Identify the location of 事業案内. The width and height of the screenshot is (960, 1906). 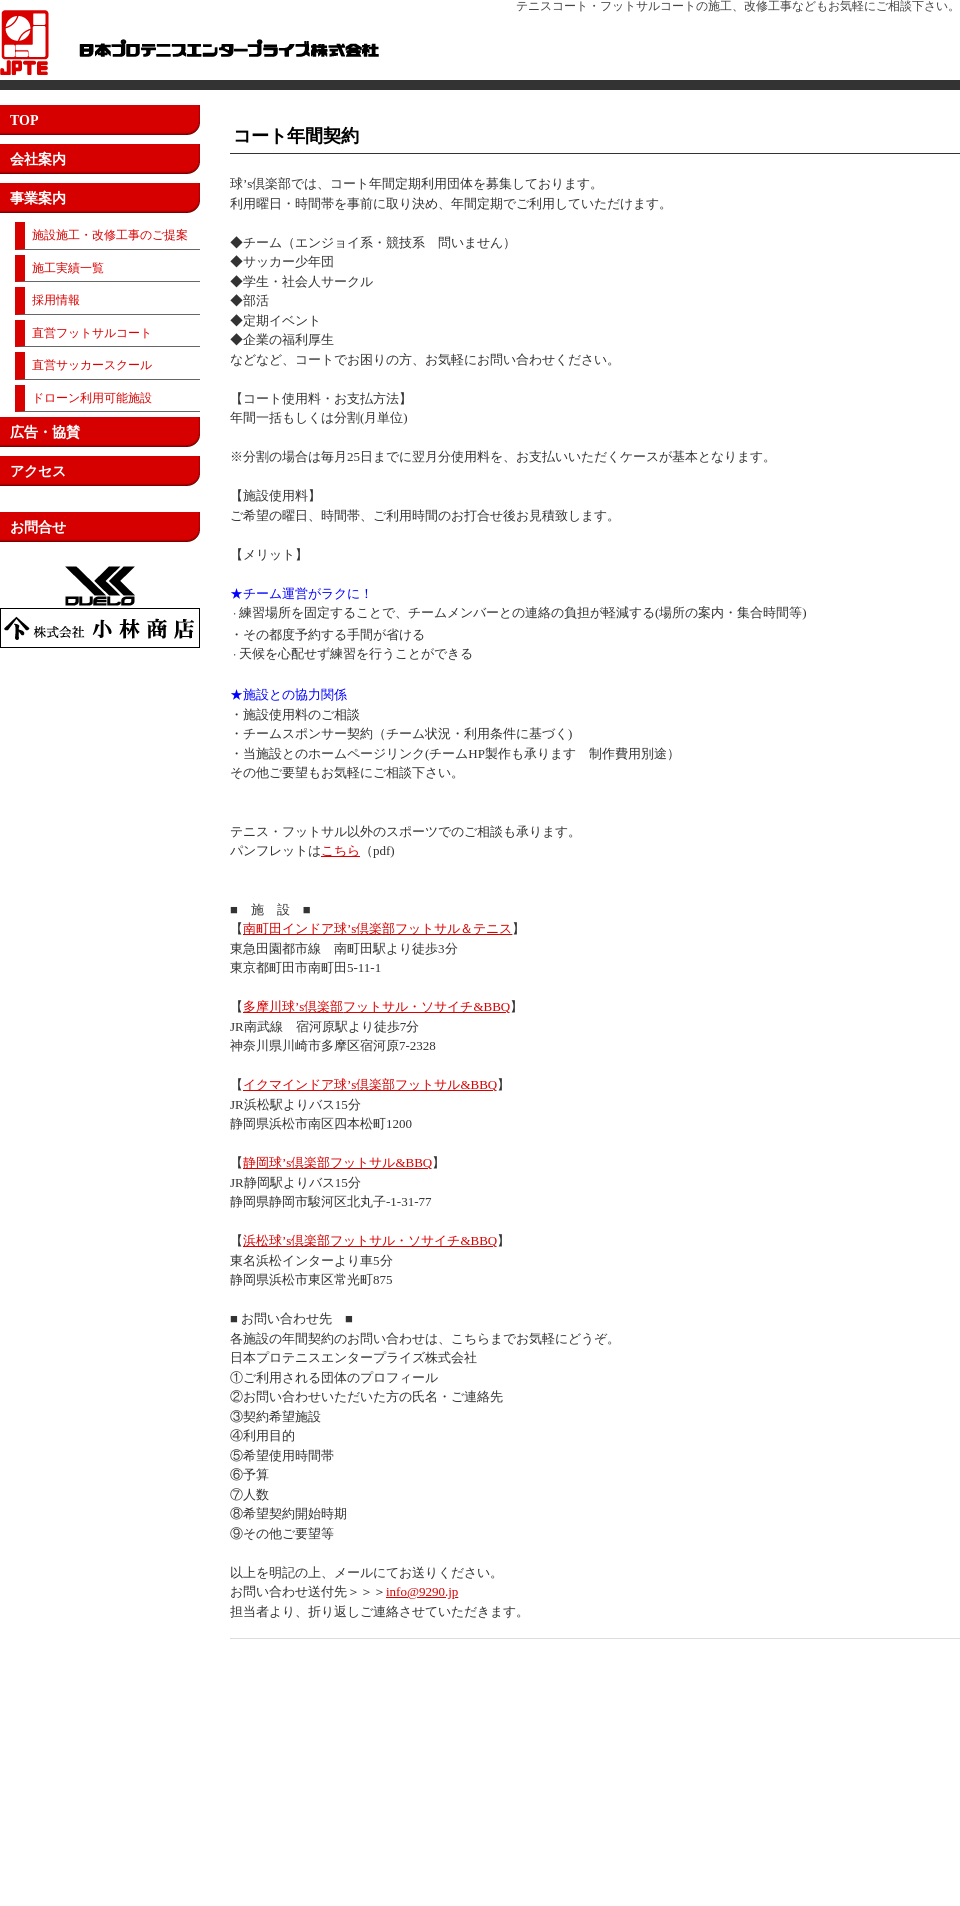
(38, 198).